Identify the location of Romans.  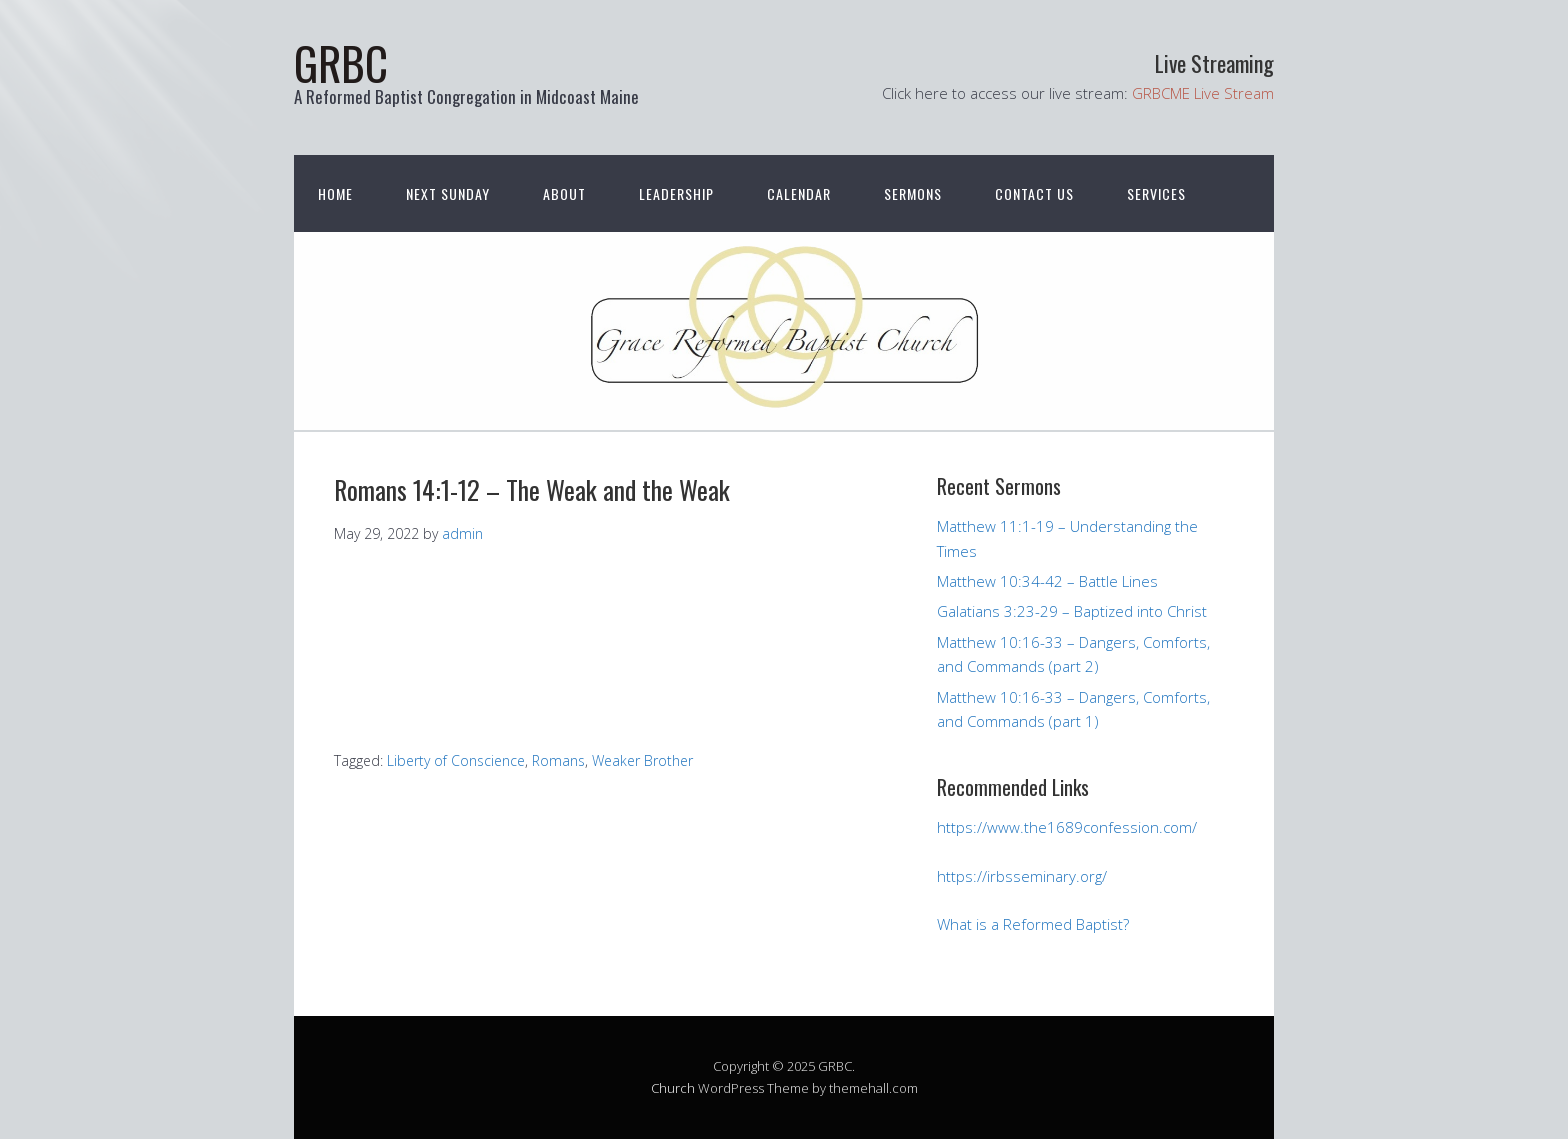
(558, 760).